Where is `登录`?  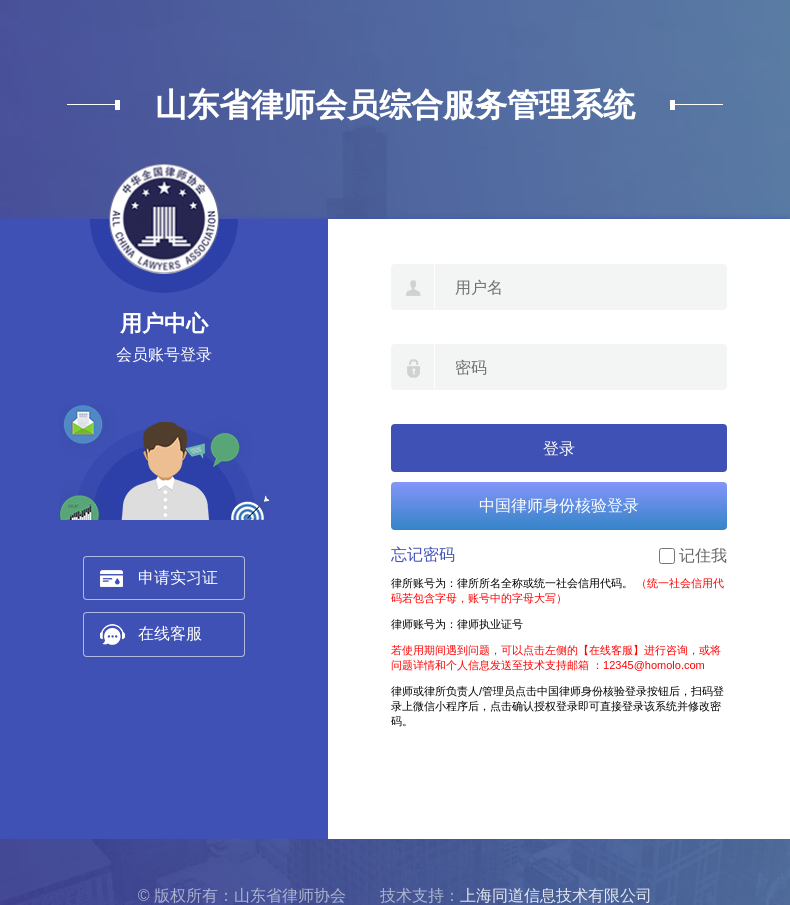 登录 is located at coordinates (559, 448).